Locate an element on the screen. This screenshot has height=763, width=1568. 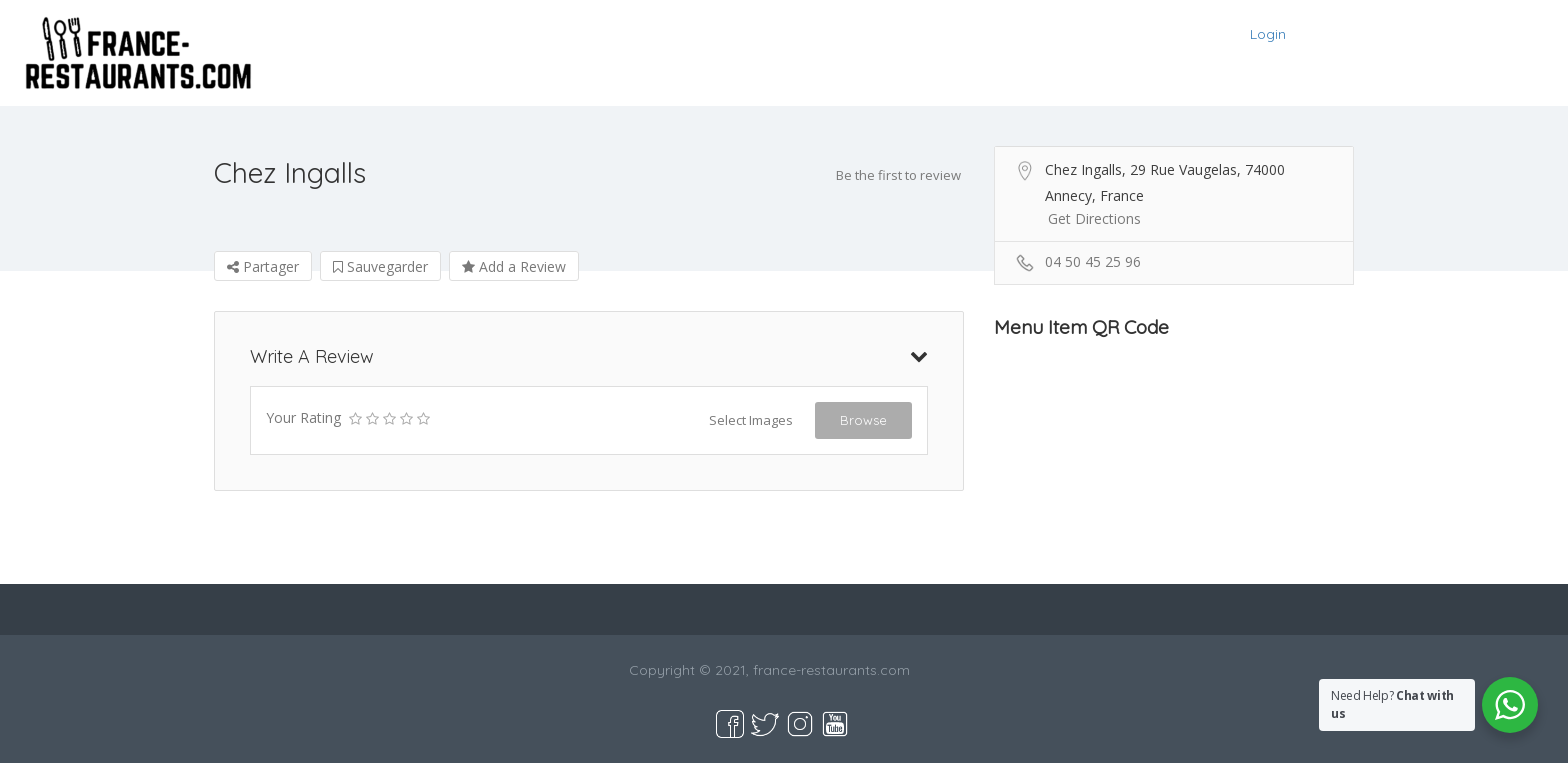
Browse is located at coordinates (863, 420).